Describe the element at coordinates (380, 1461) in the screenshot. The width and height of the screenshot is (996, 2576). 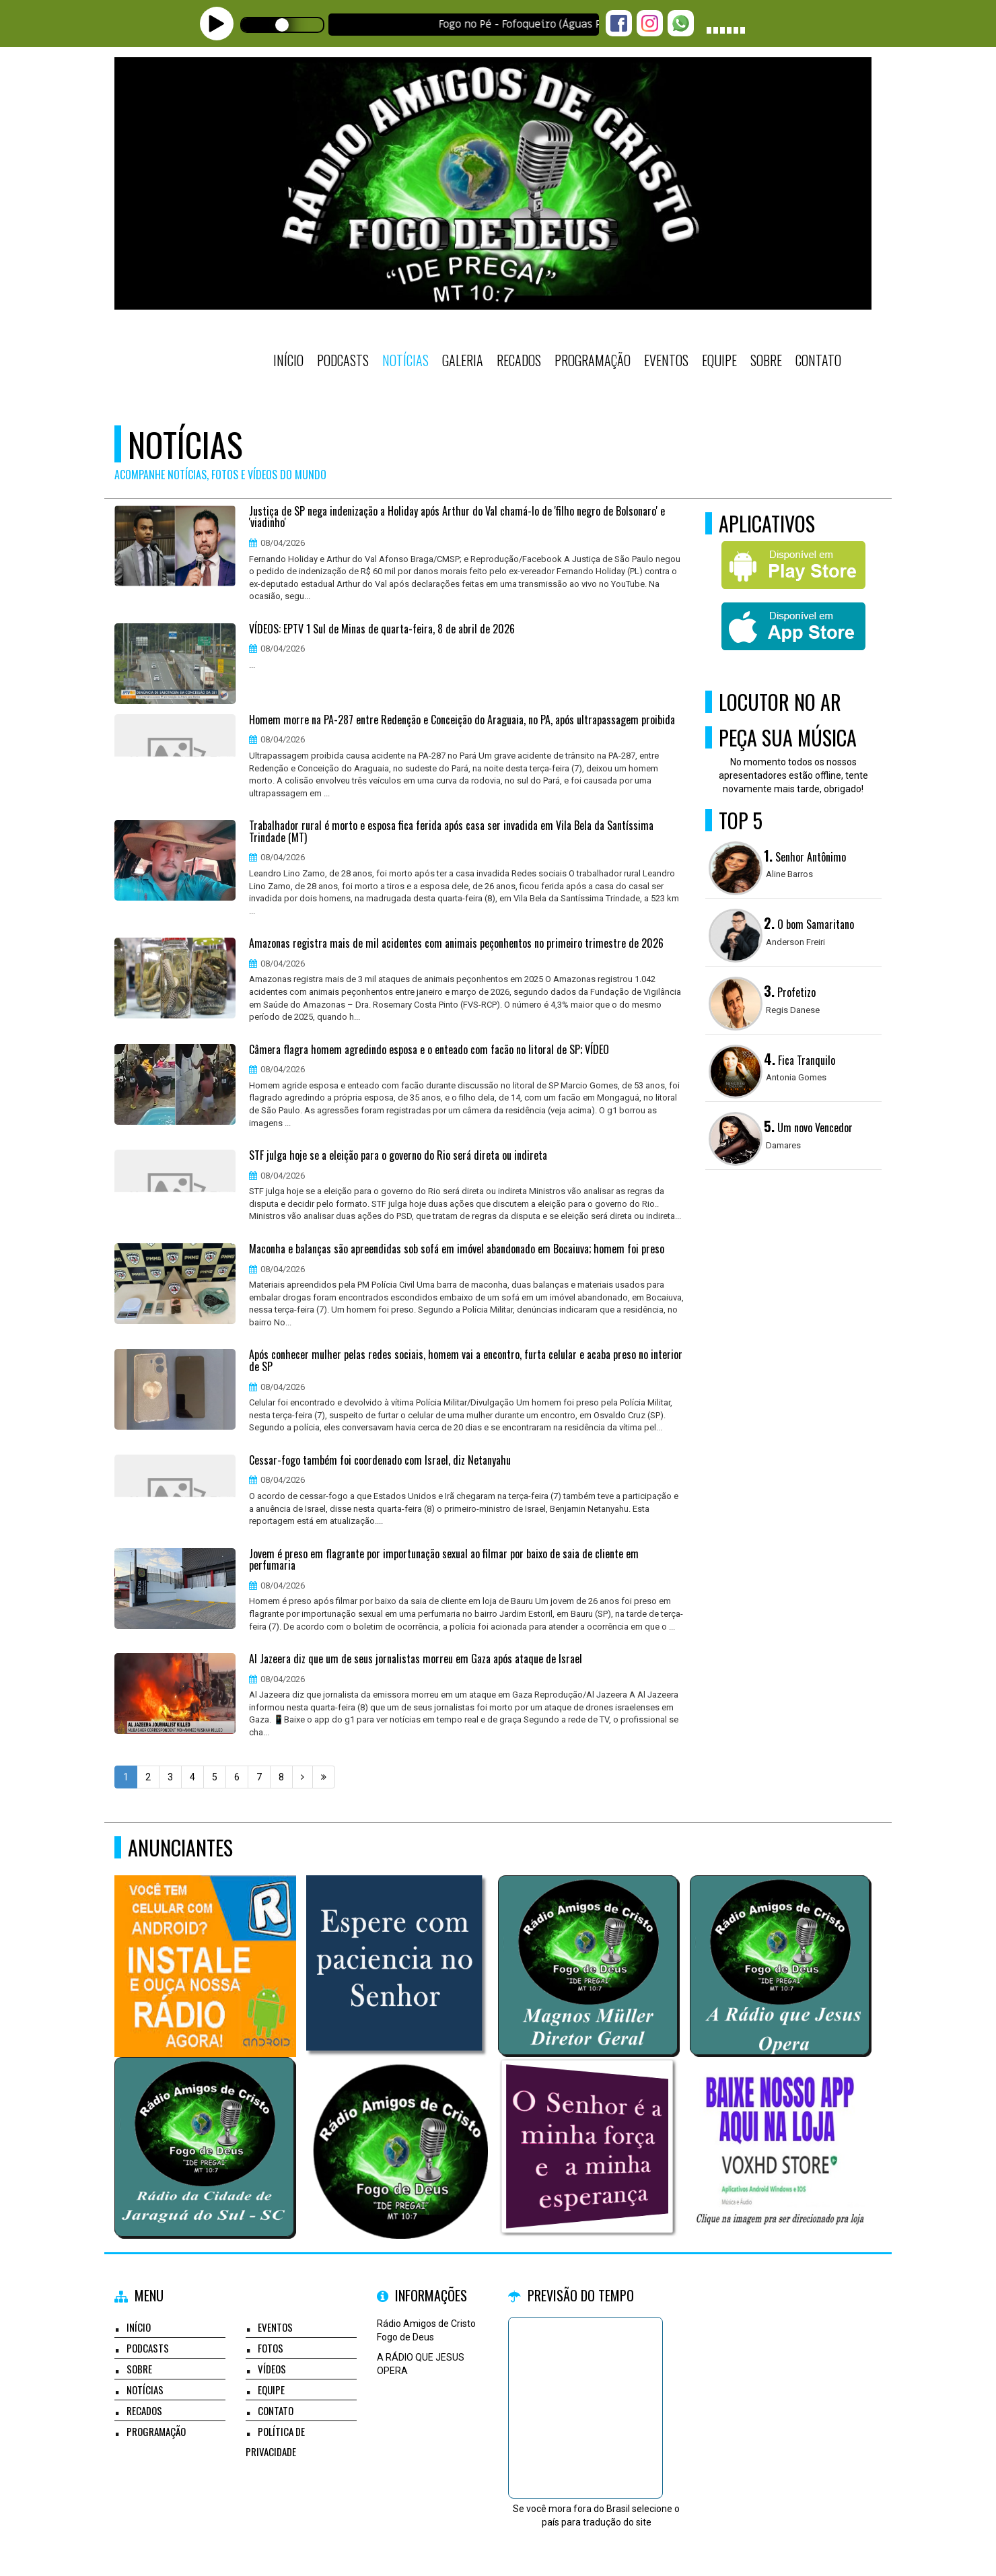
I see `Cessar-fogo também foi coordenado com Israel, diz Netanyahu` at that location.